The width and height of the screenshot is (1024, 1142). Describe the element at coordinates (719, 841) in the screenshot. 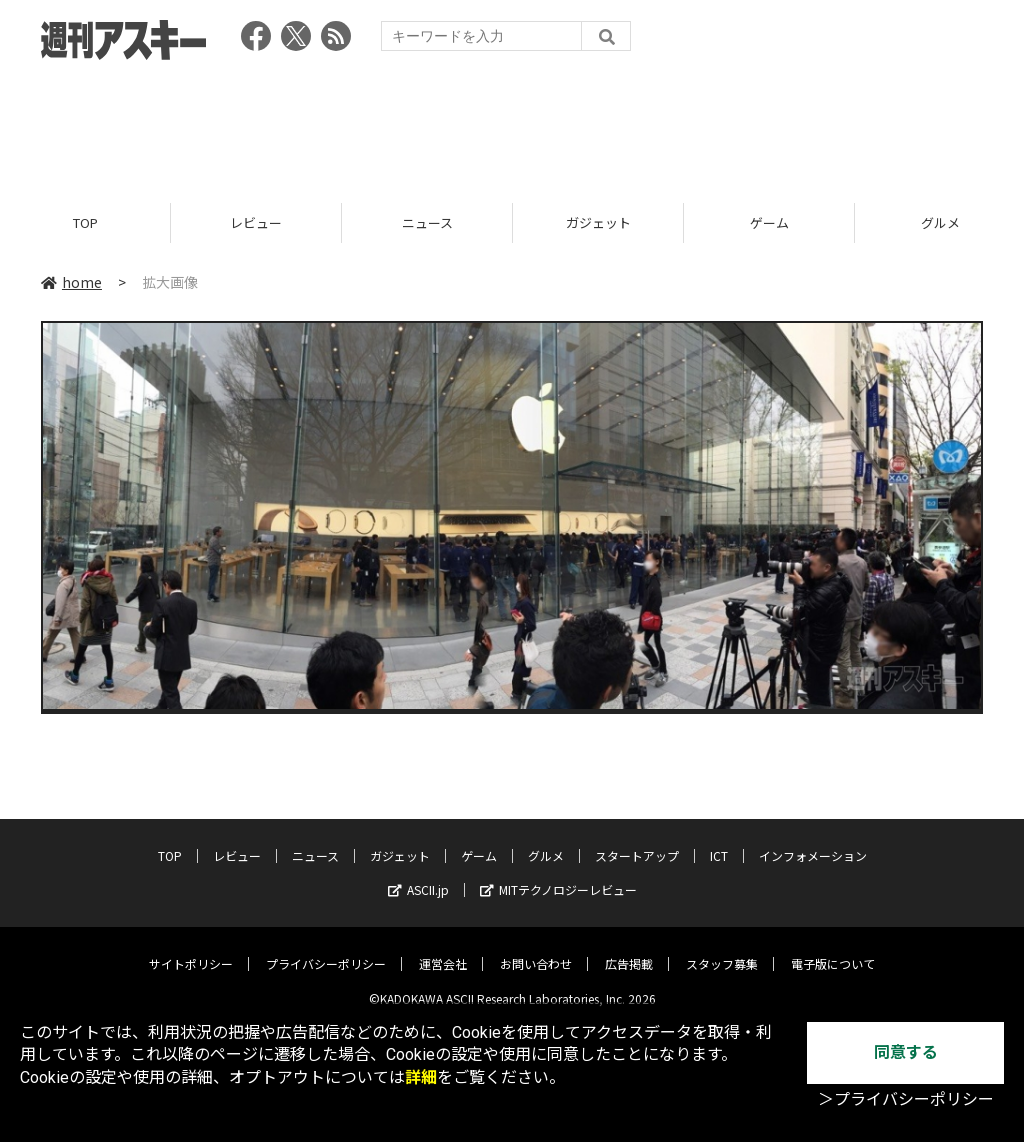

I see `ICT` at that location.